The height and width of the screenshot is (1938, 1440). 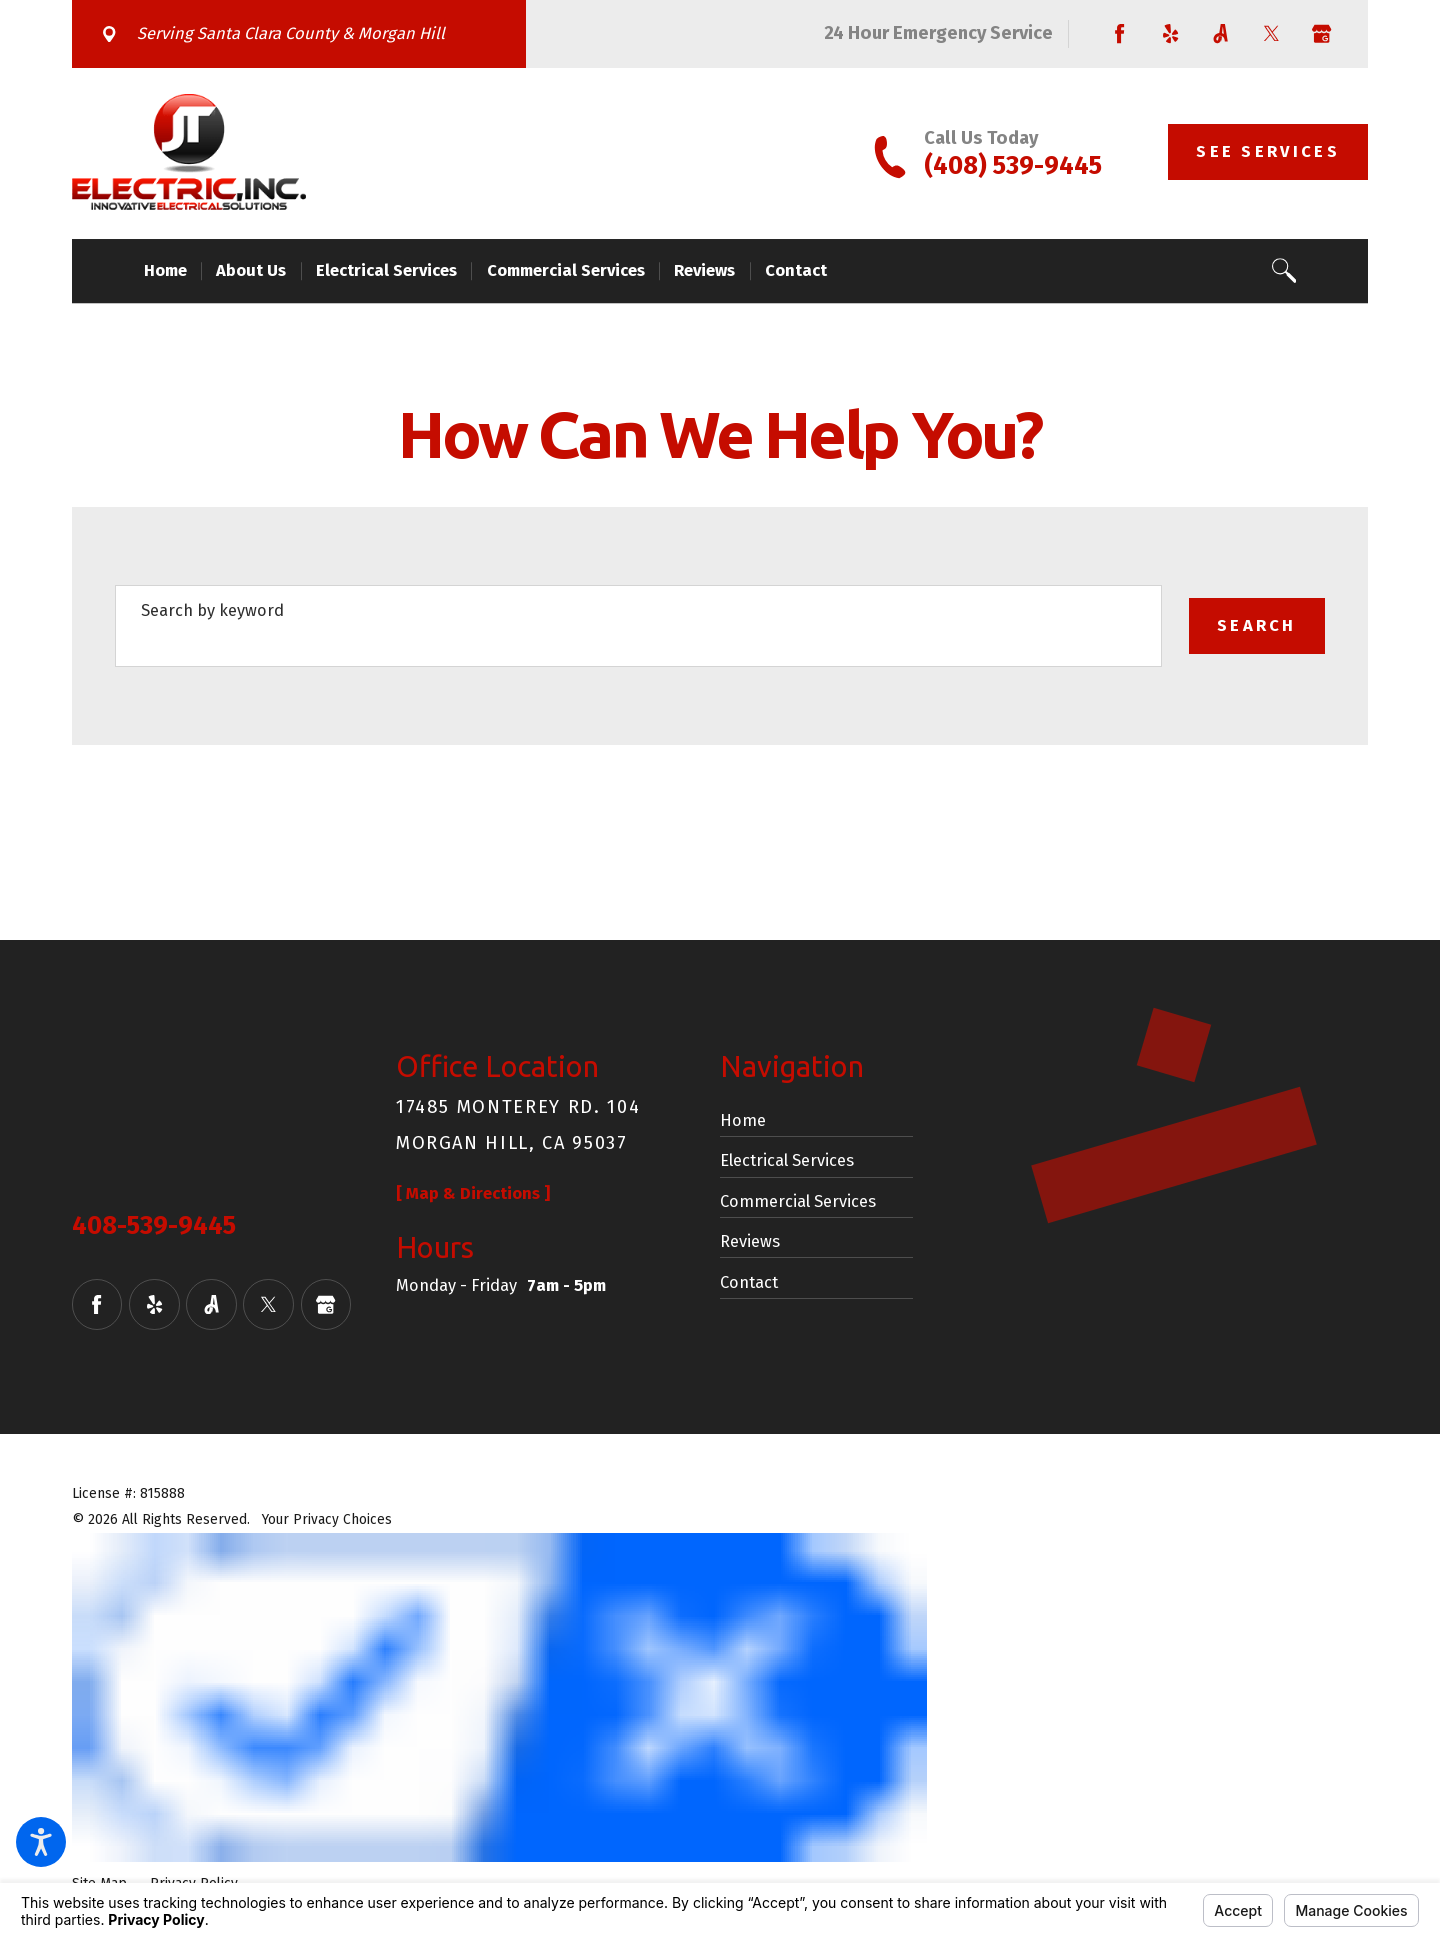 I want to click on Electrical Services, so click(x=787, y=1160).